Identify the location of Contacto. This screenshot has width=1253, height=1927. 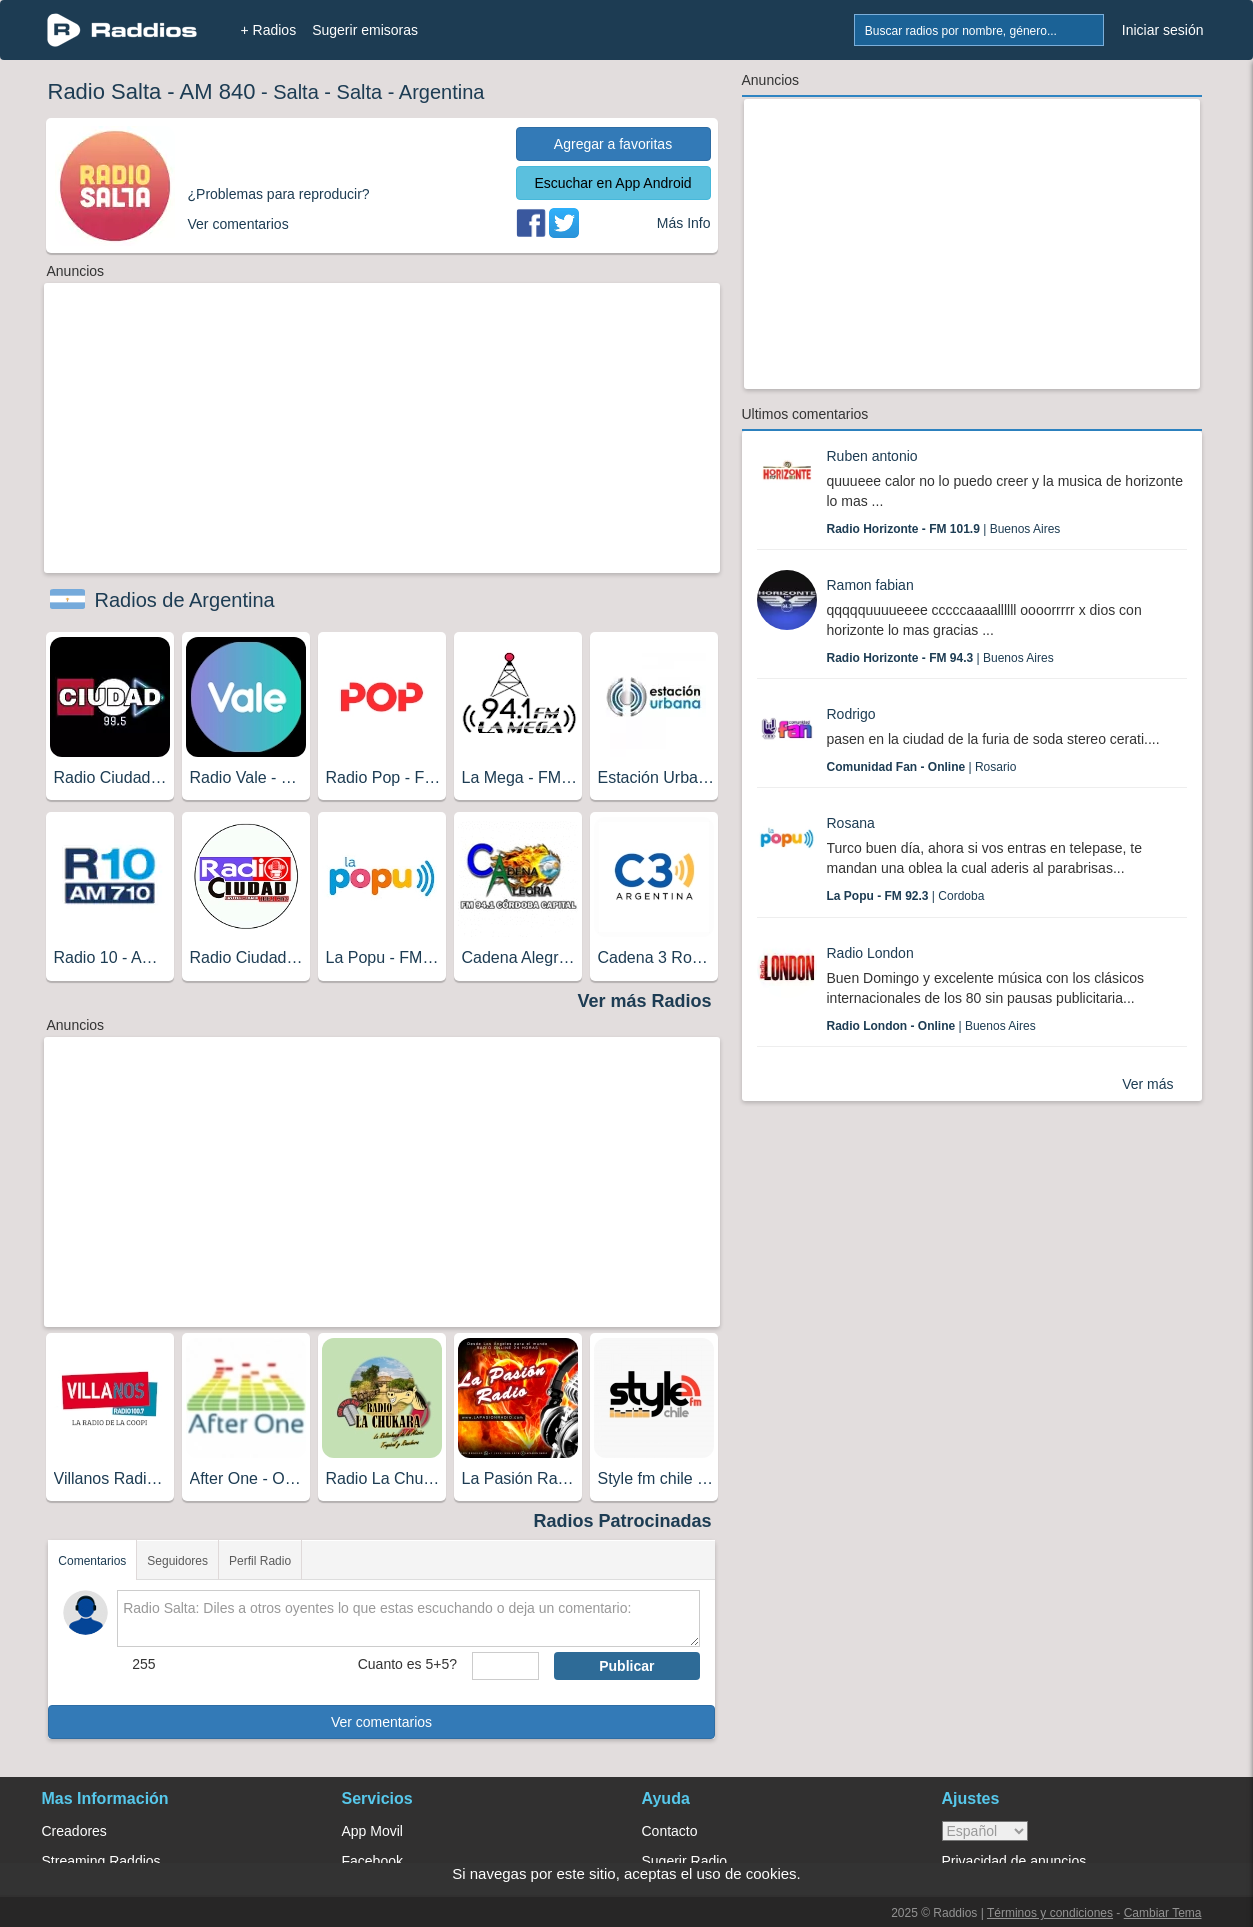
(670, 1831).